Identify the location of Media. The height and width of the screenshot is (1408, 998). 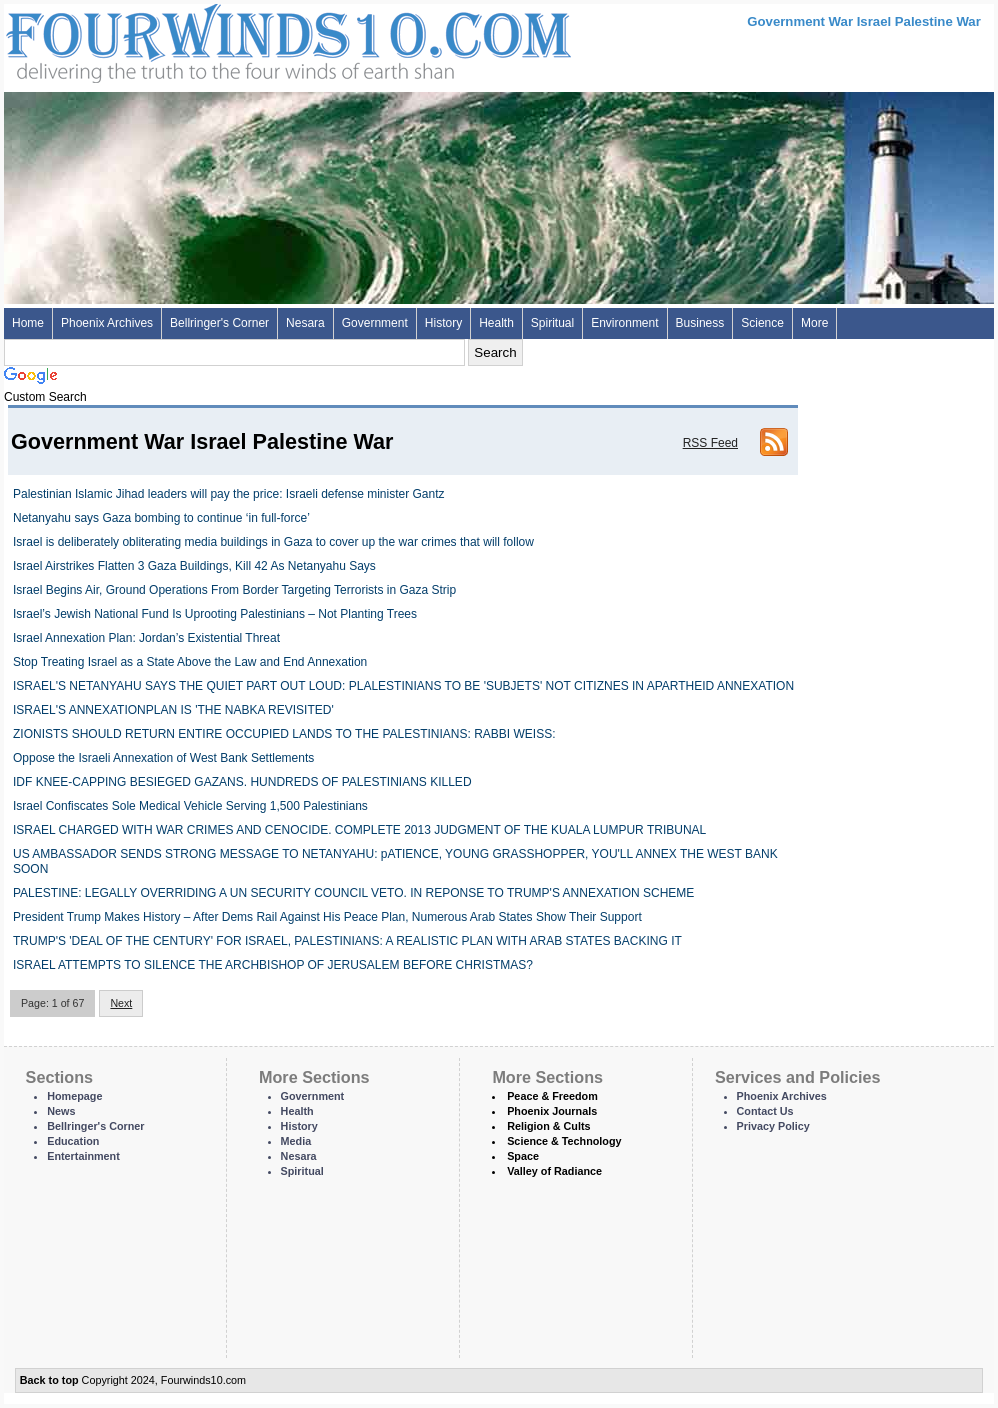
(296, 1141).